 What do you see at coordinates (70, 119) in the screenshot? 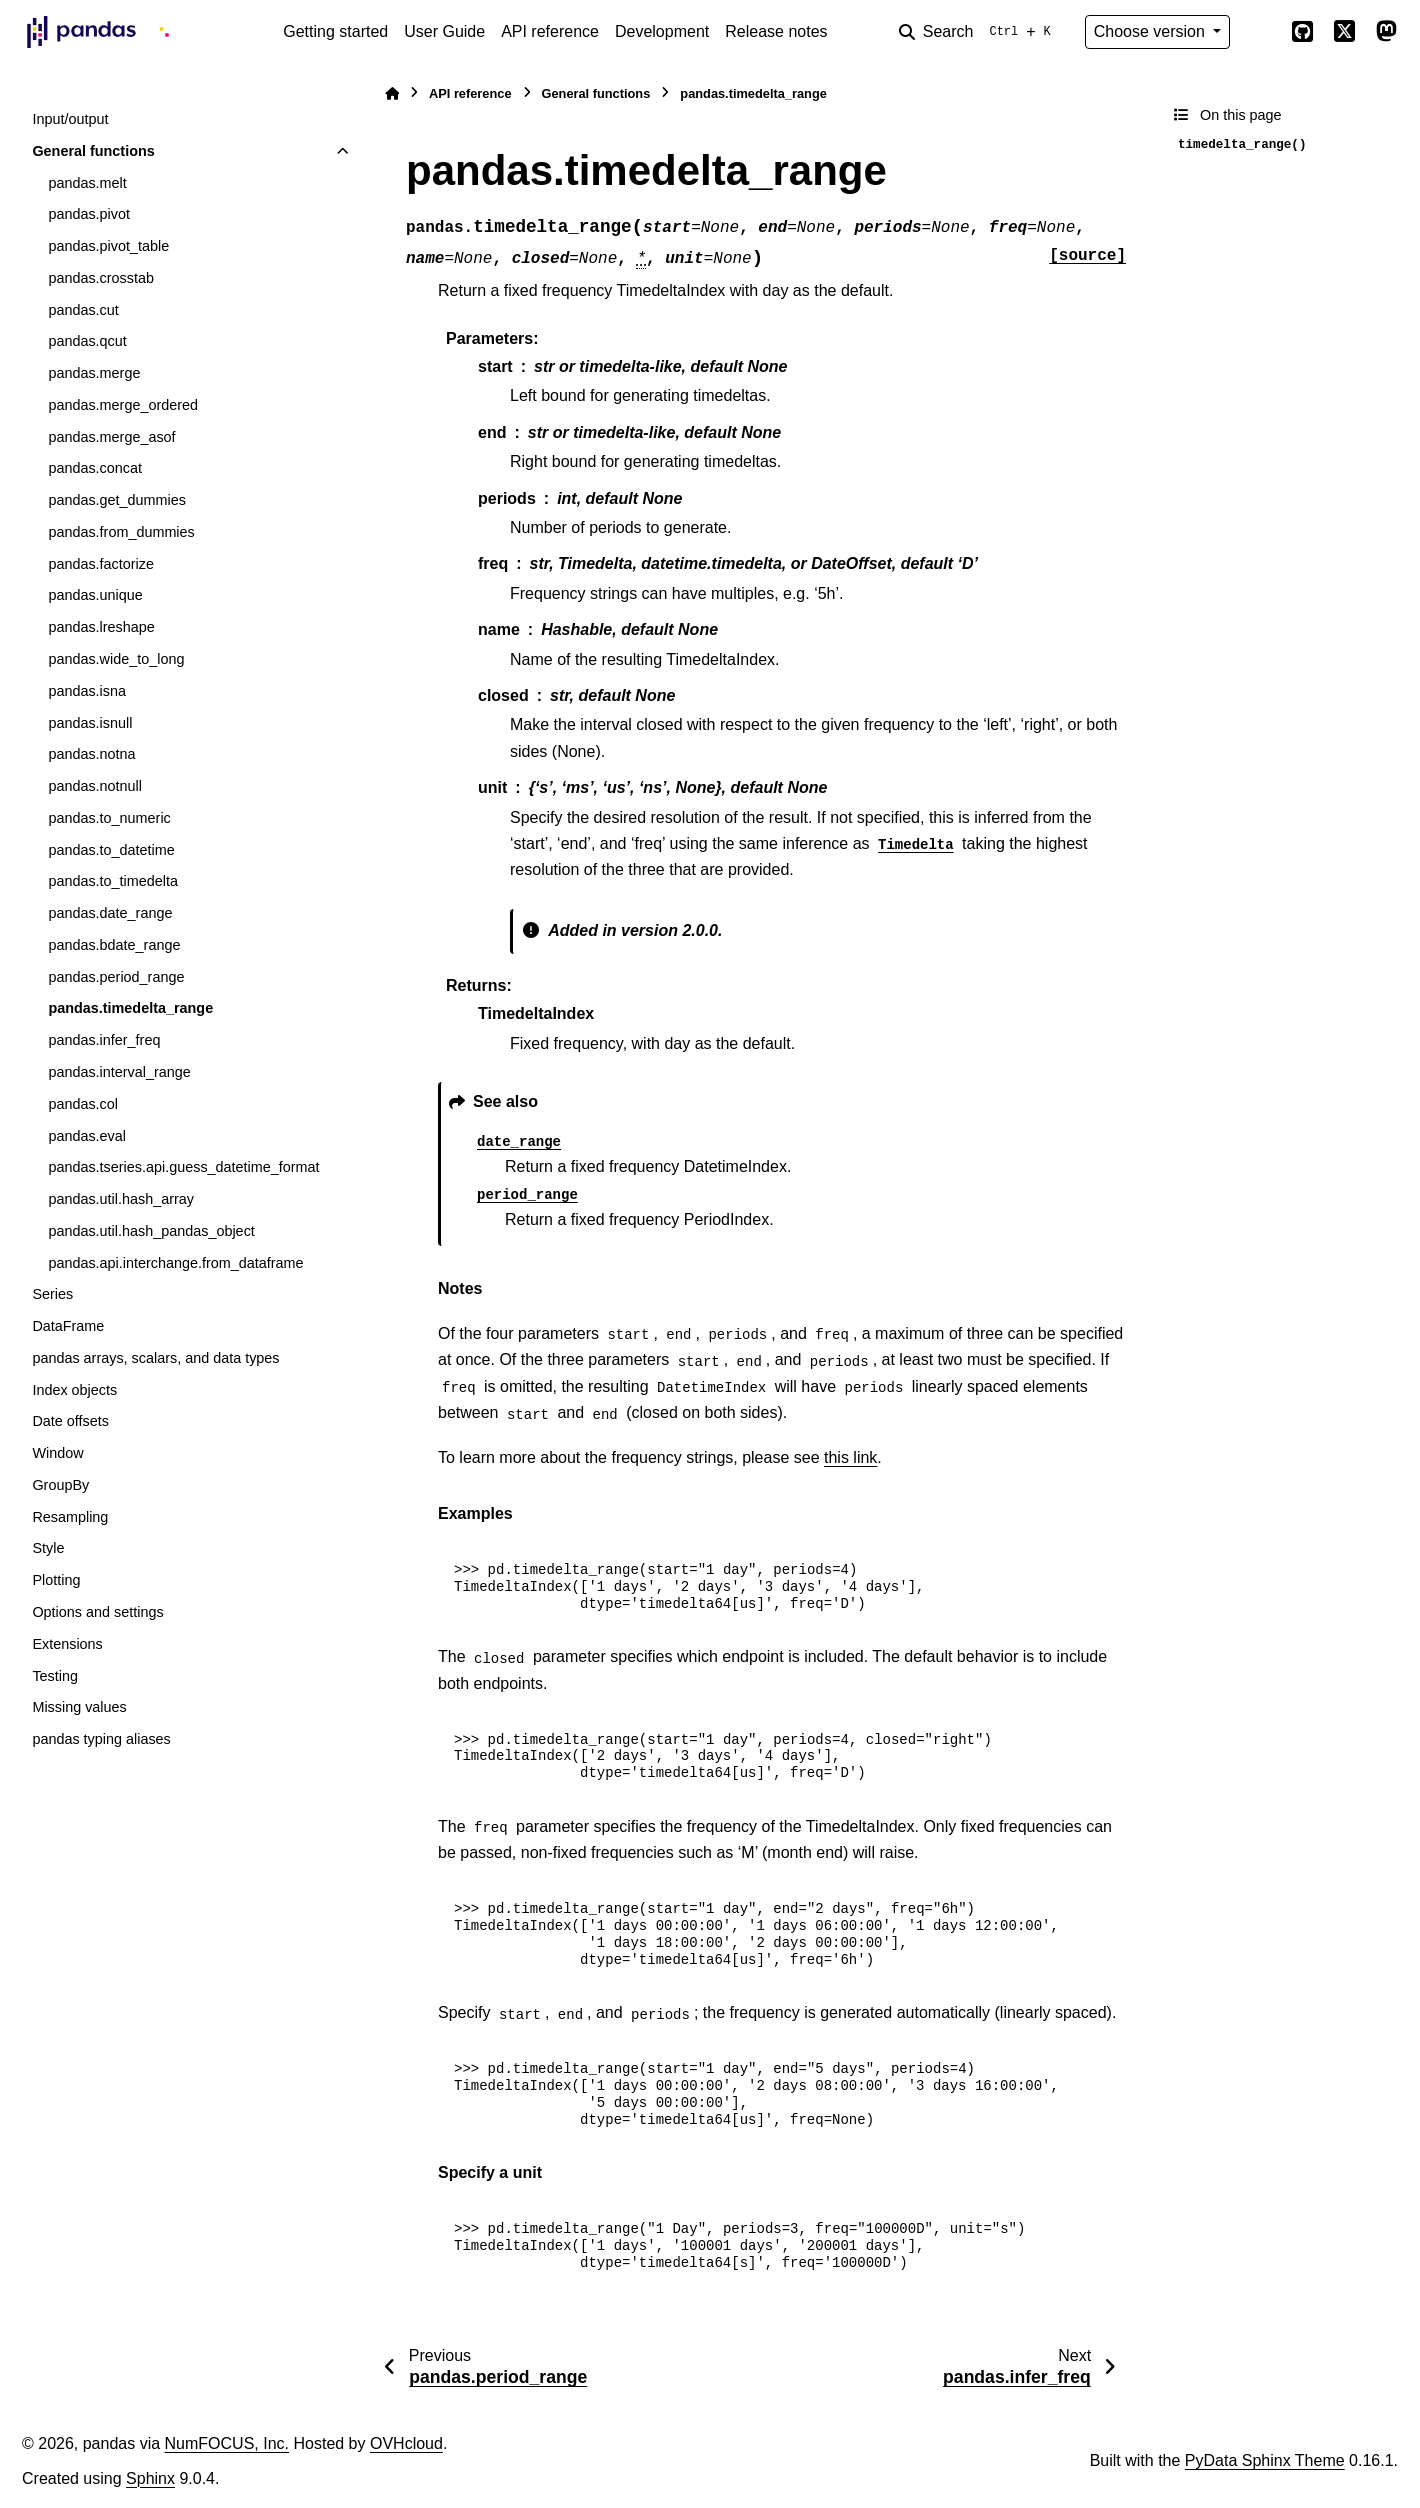
I see `Input/output` at bounding box center [70, 119].